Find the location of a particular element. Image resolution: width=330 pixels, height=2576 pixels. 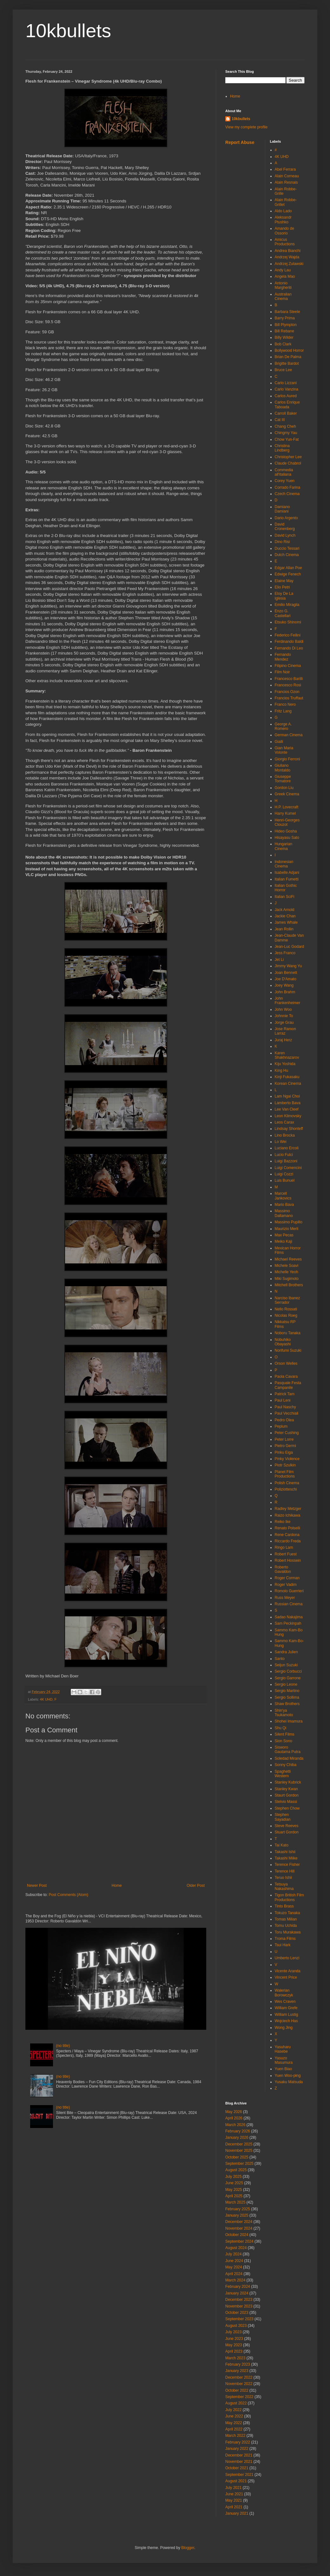

Dario Argento is located at coordinates (286, 518).